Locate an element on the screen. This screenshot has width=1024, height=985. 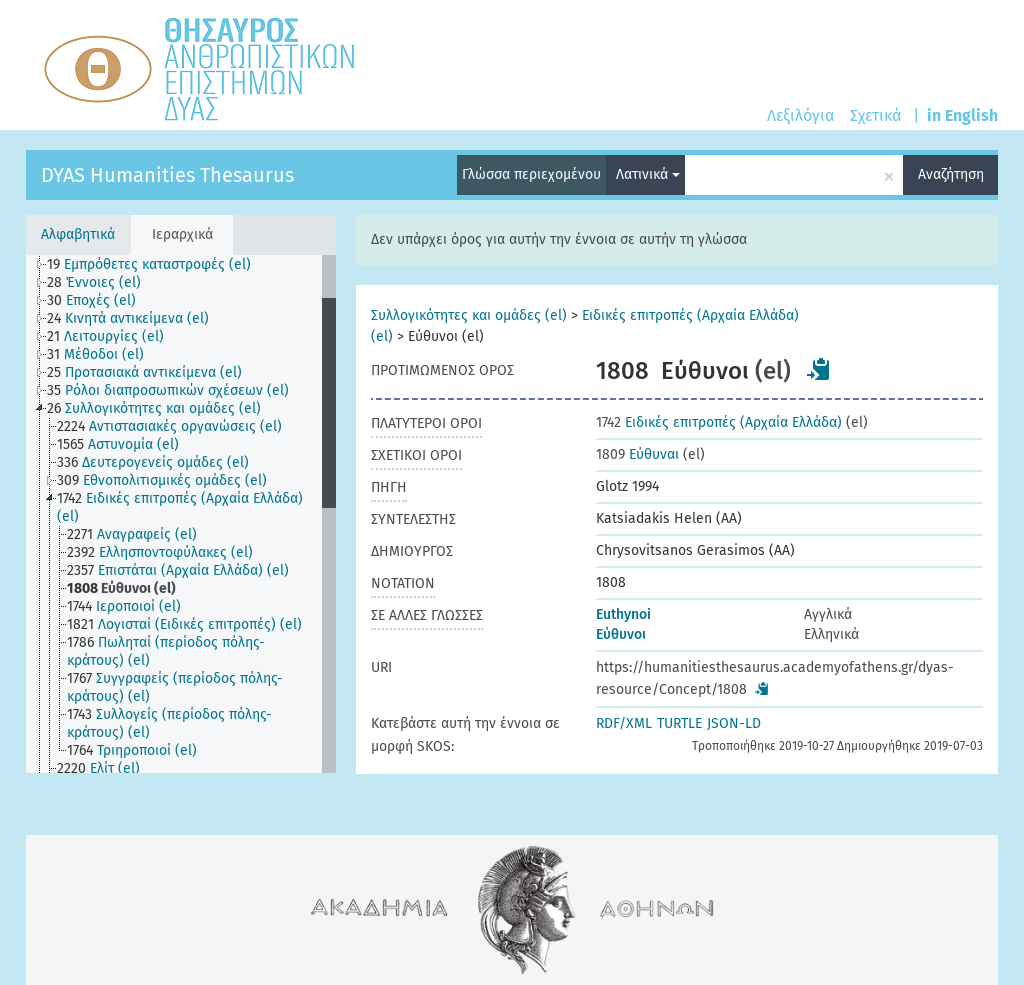
Σχετικά is located at coordinates (875, 115).